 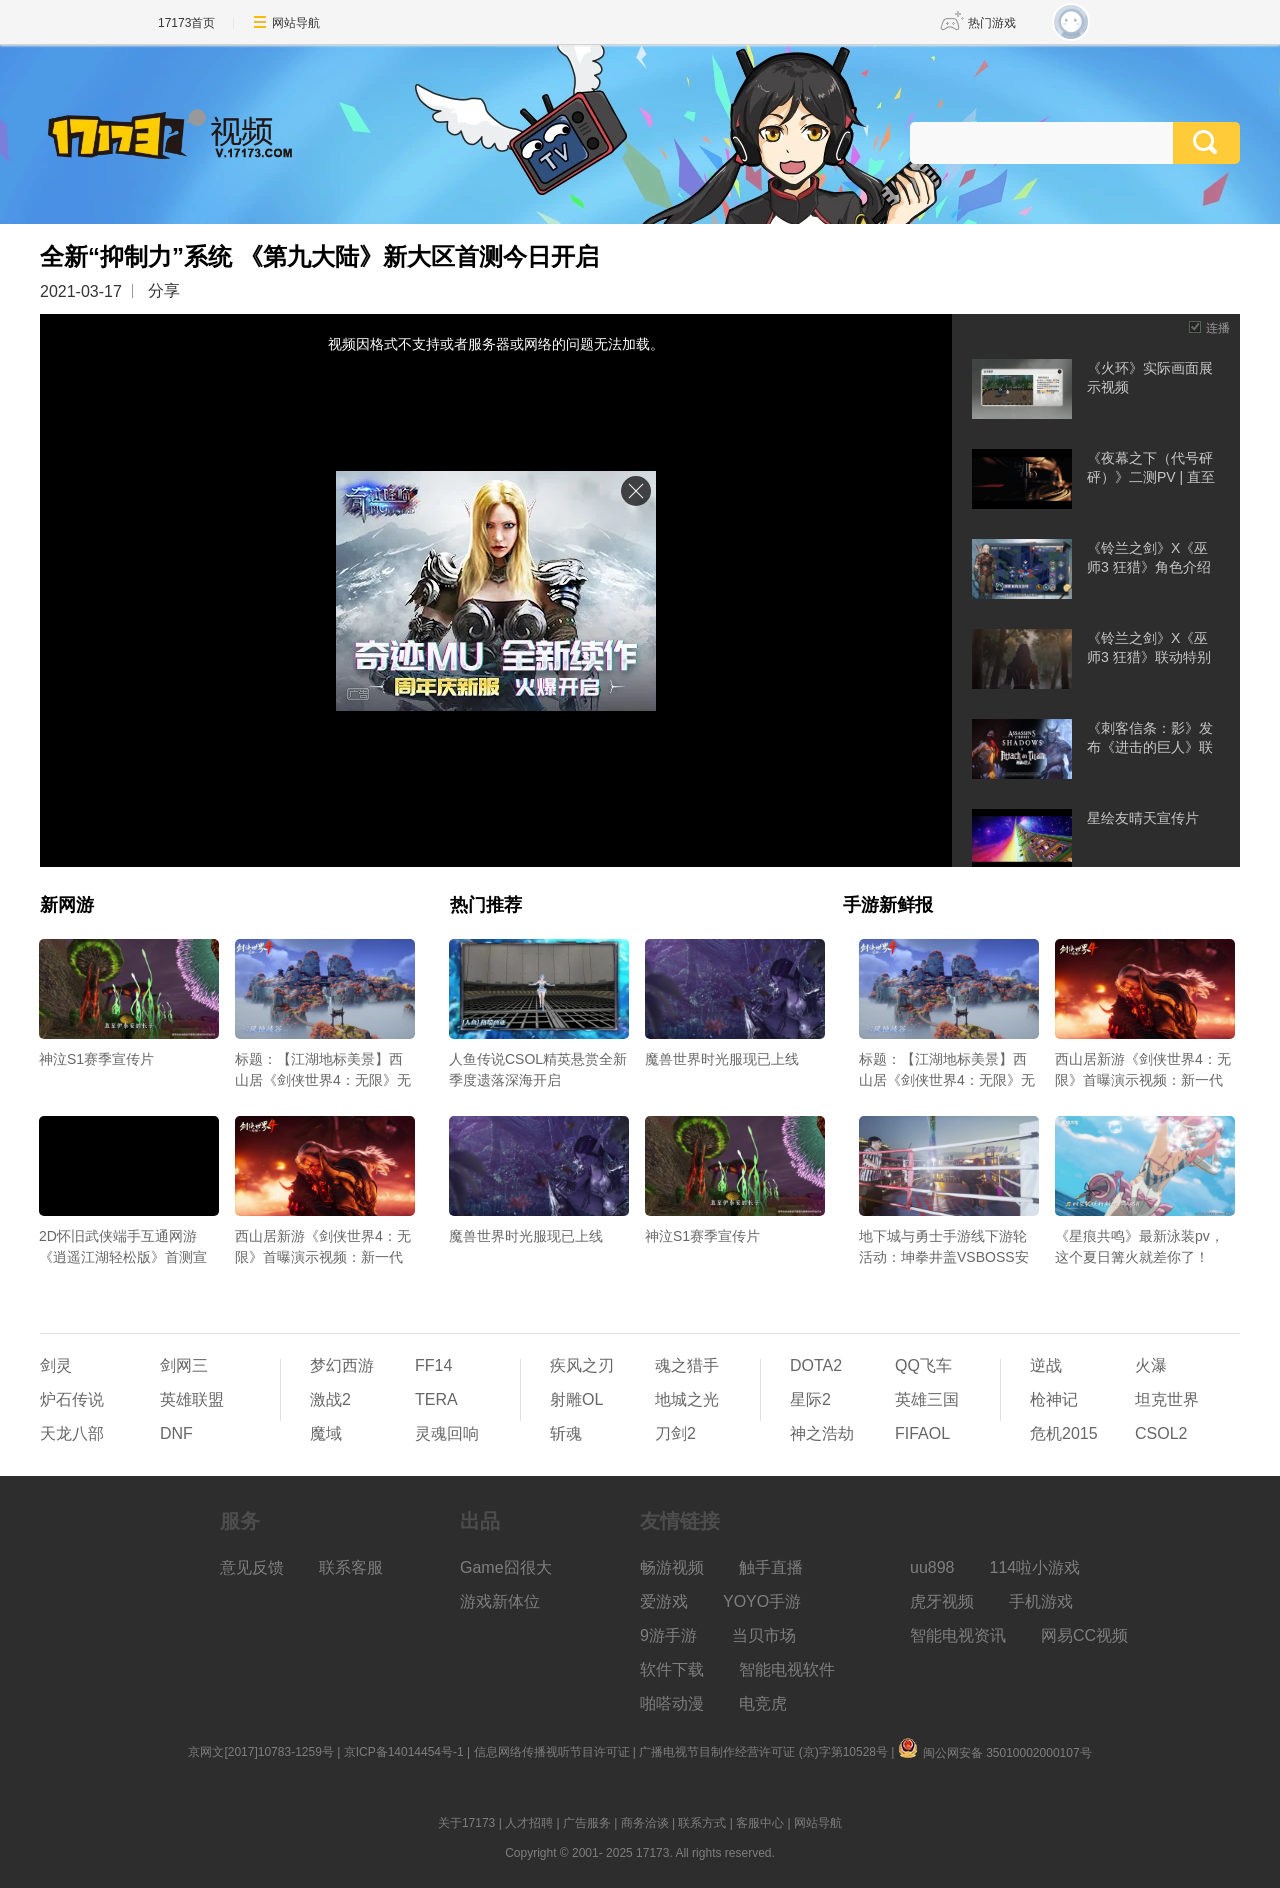 What do you see at coordinates (433, 1365) in the screenshot?
I see `FF14` at bounding box center [433, 1365].